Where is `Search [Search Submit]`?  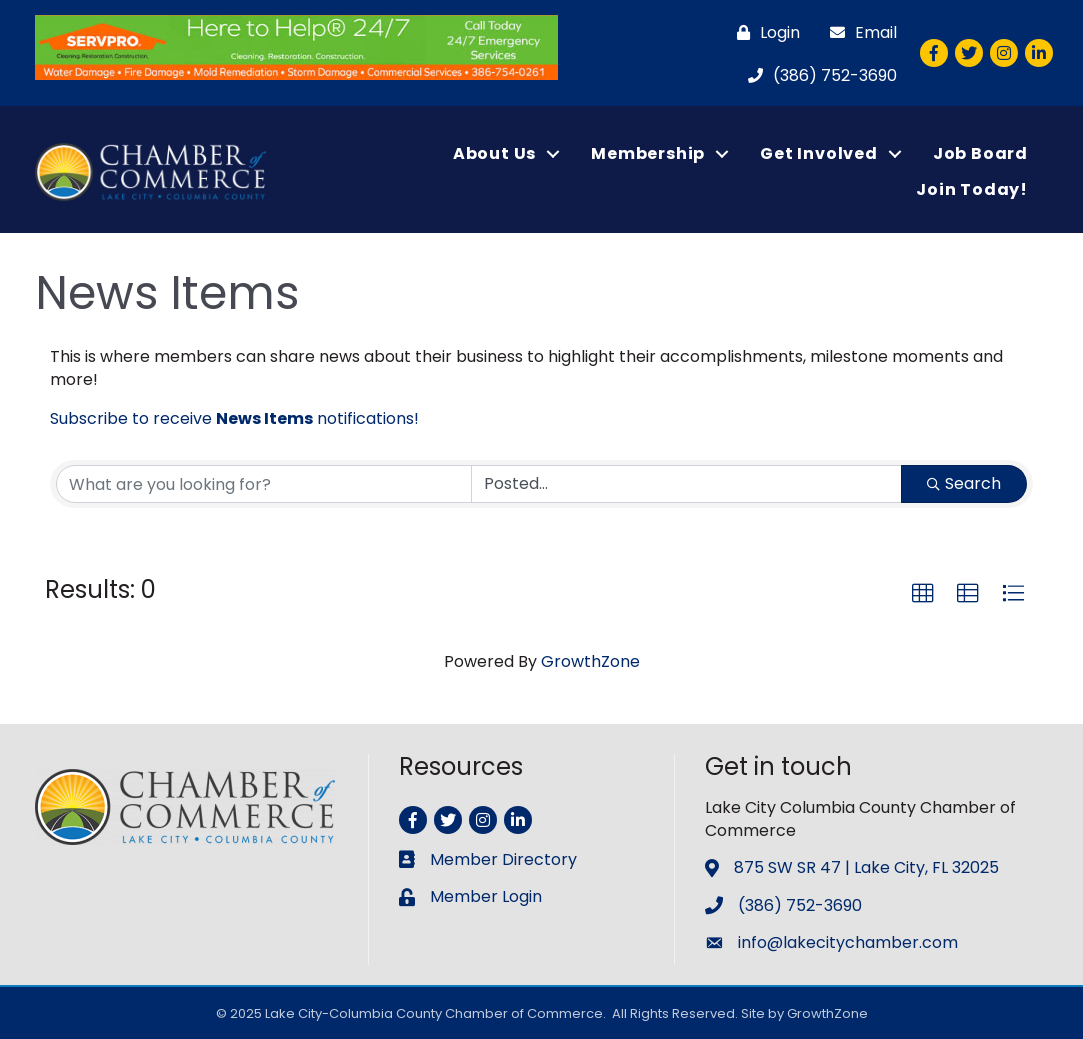
Search [Search Submit] is located at coordinates (964, 483).